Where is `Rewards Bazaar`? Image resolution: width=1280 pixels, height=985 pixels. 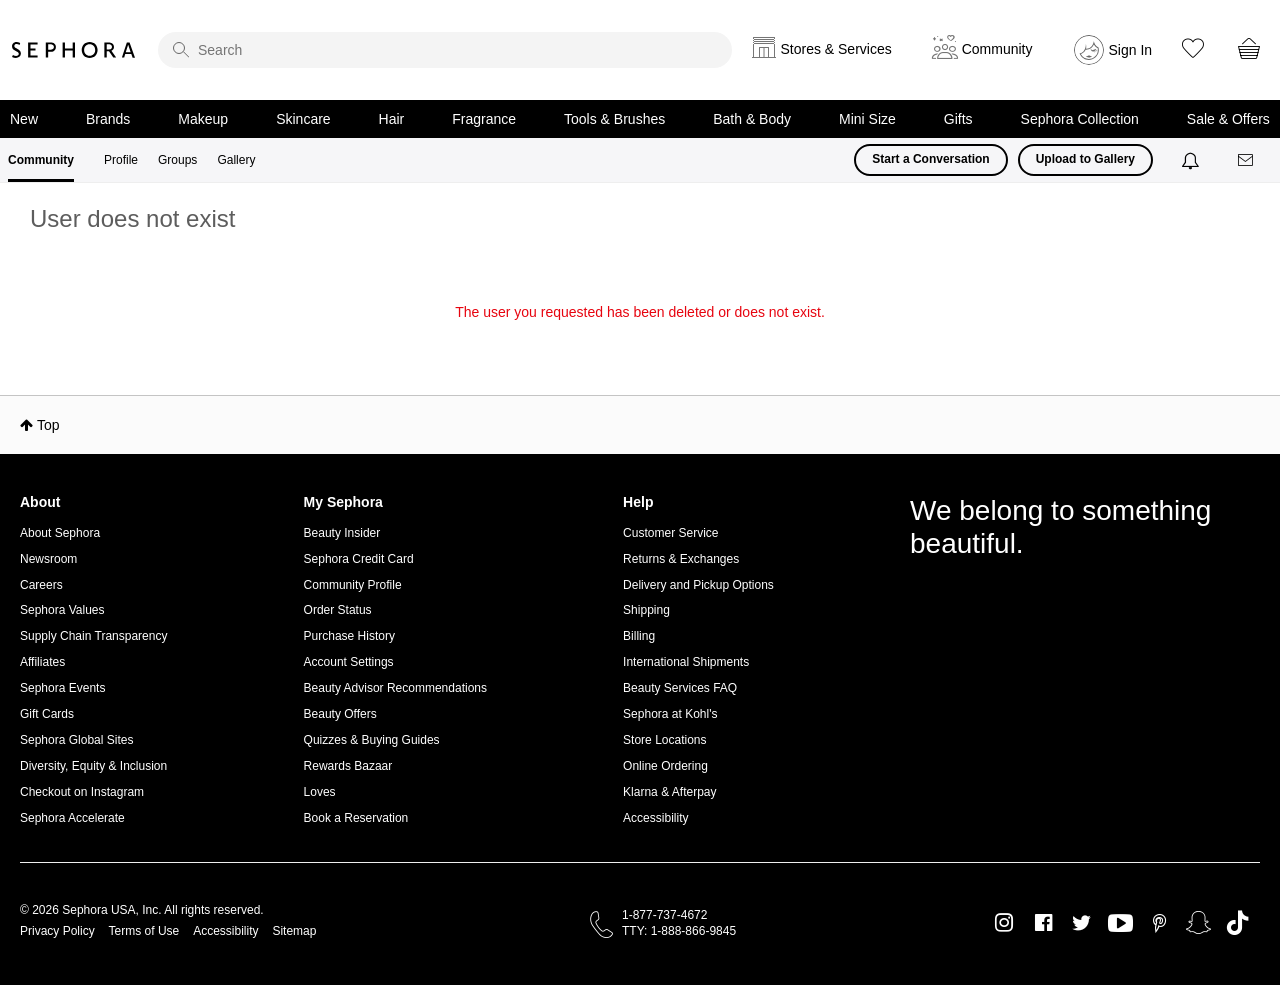 Rewards Bazaar is located at coordinates (348, 766).